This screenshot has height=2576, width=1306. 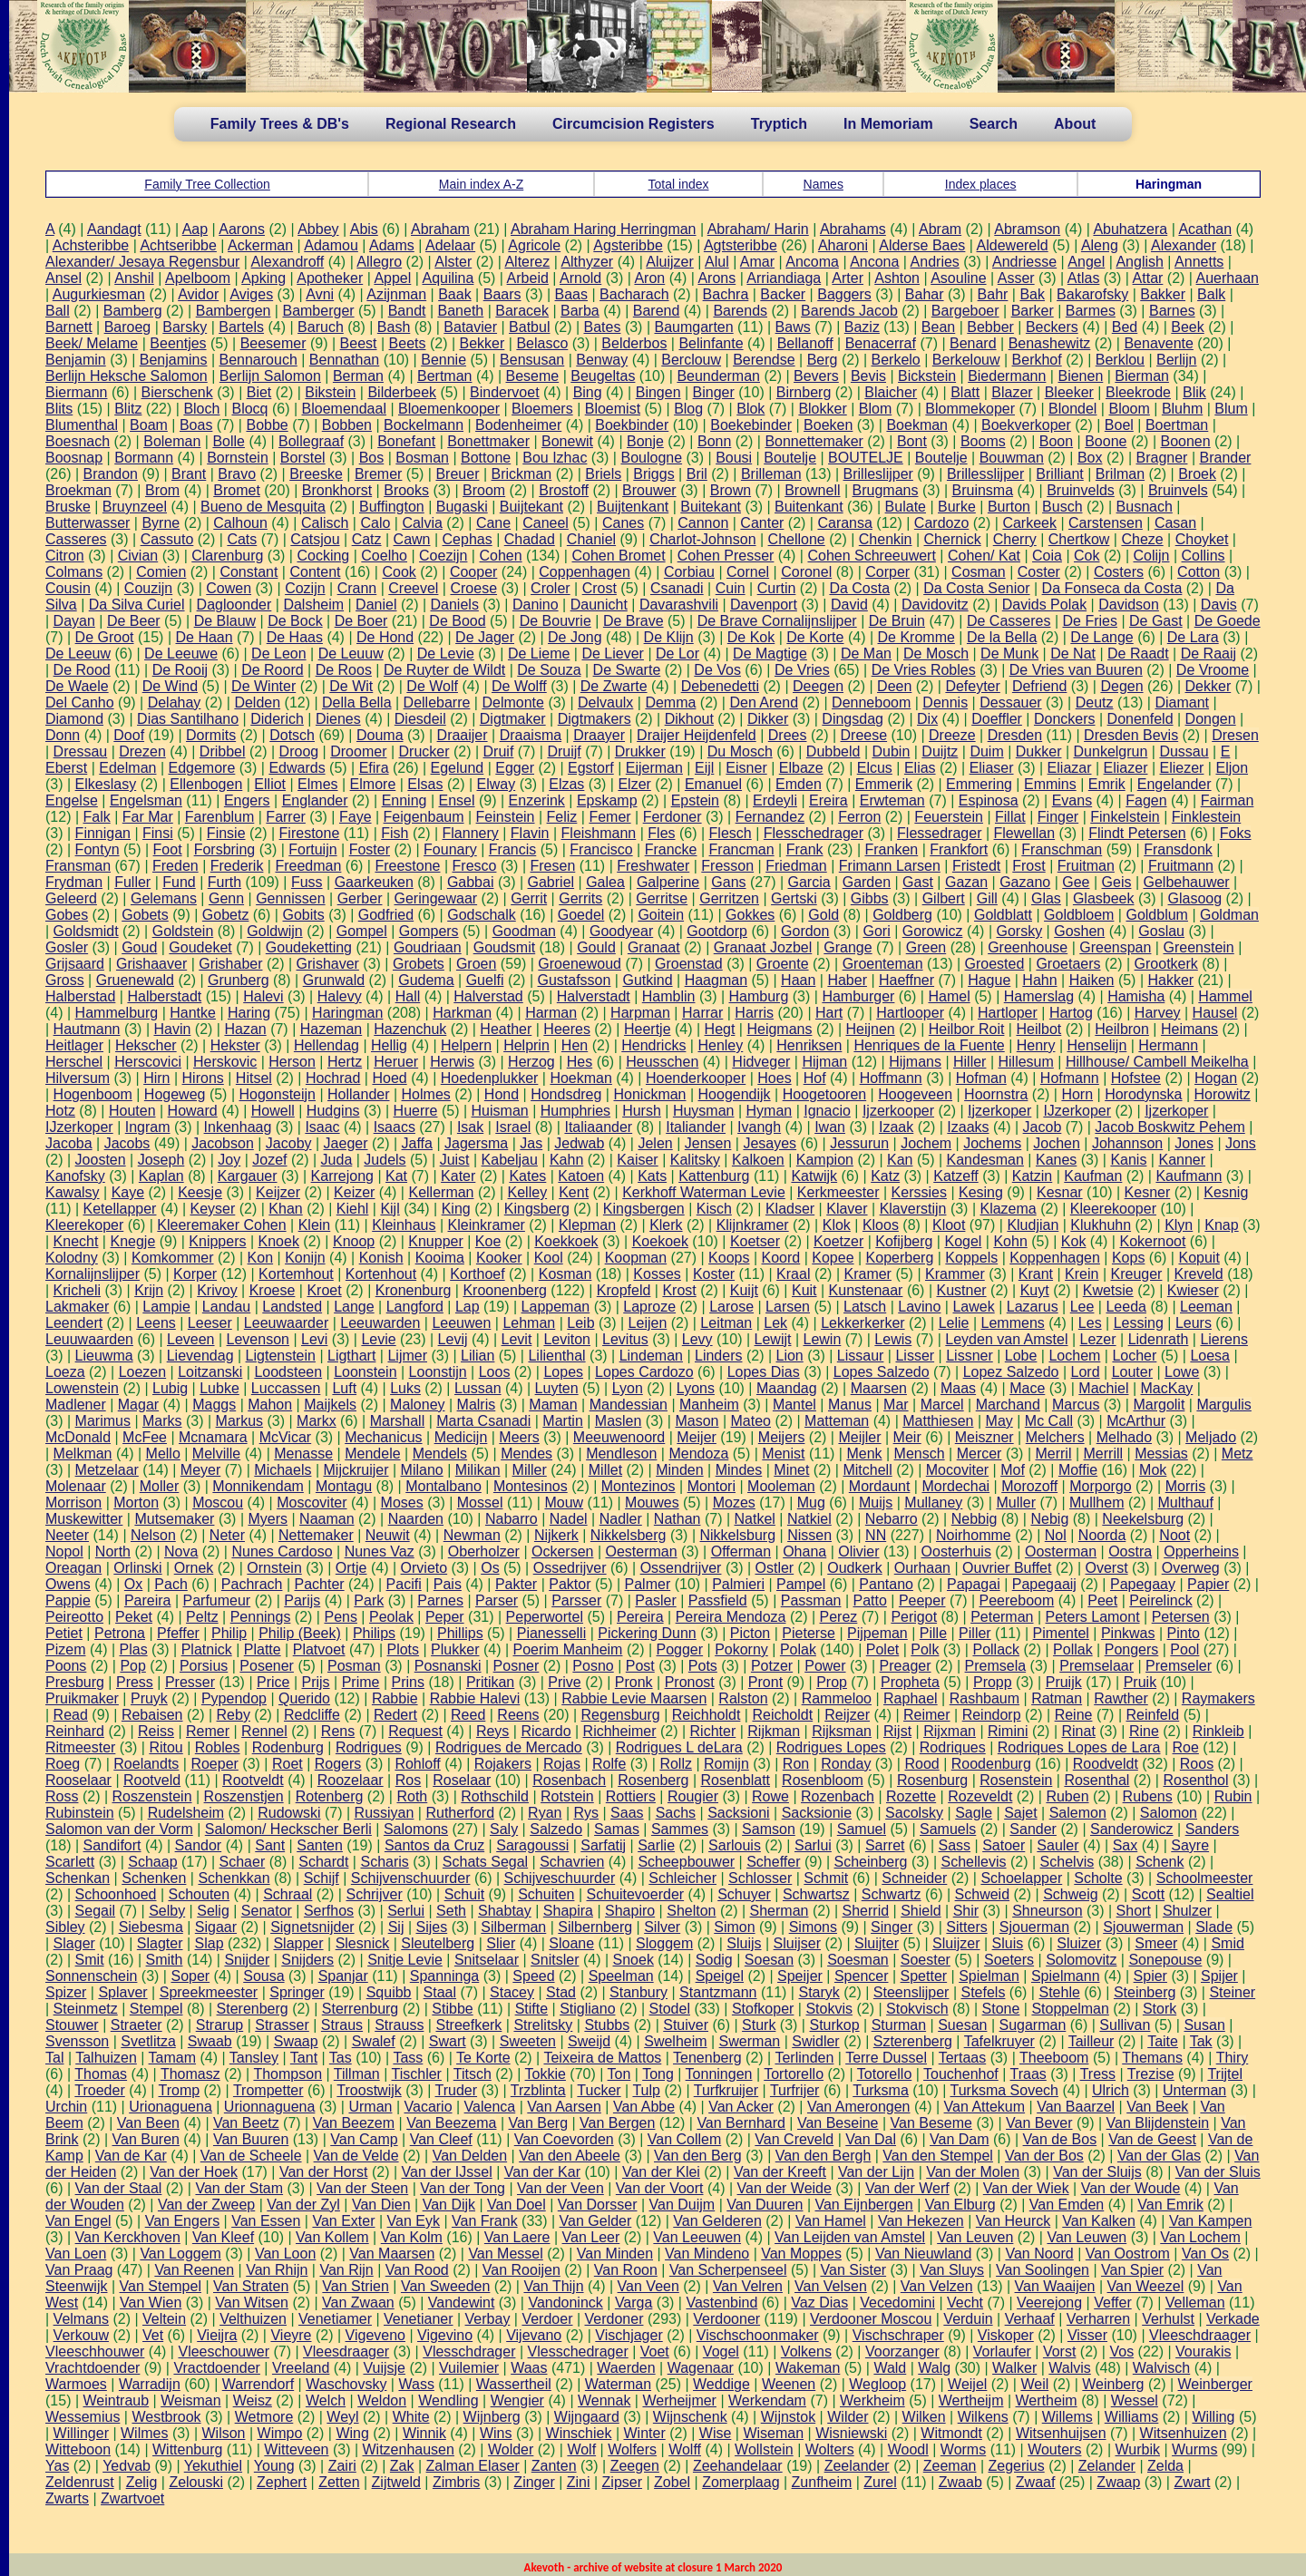 What do you see at coordinates (257, 702) in the screenshot?
I see `Delden` at bounding box center [257, 702].